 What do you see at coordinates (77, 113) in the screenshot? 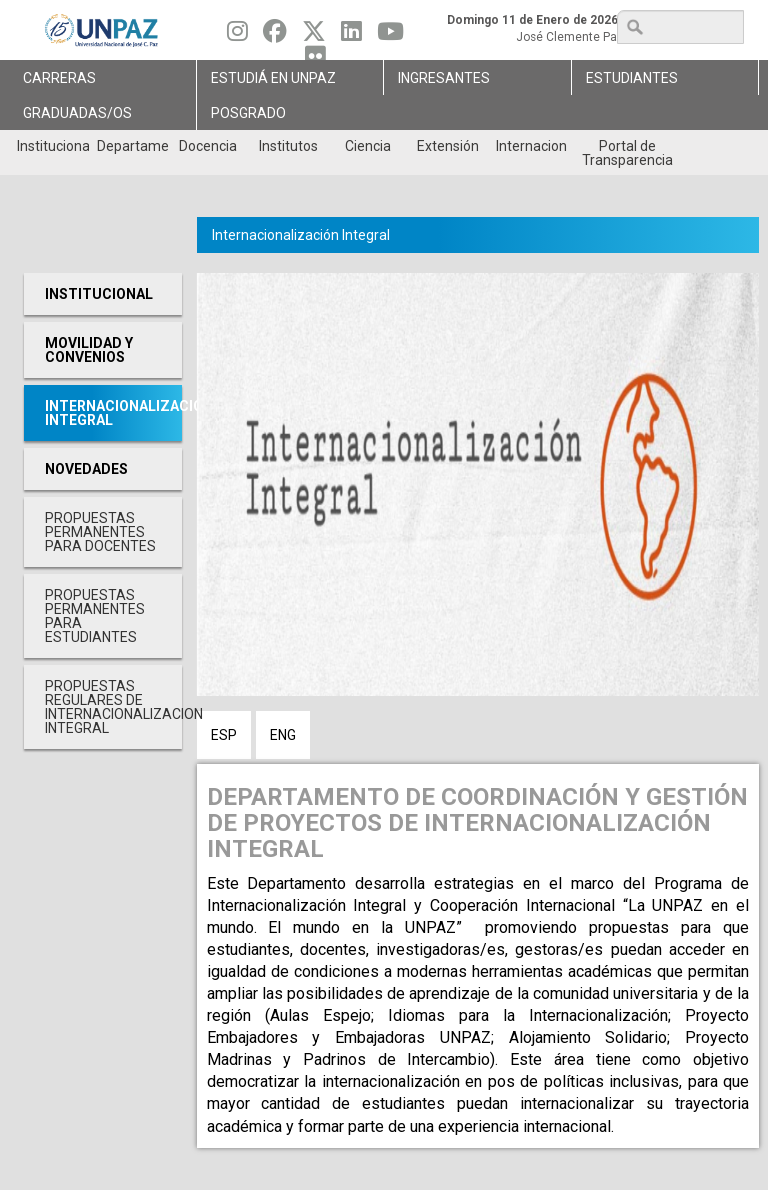
I see `GRADUADAS/OS [menuitem]` at bounding box center [77, 113].